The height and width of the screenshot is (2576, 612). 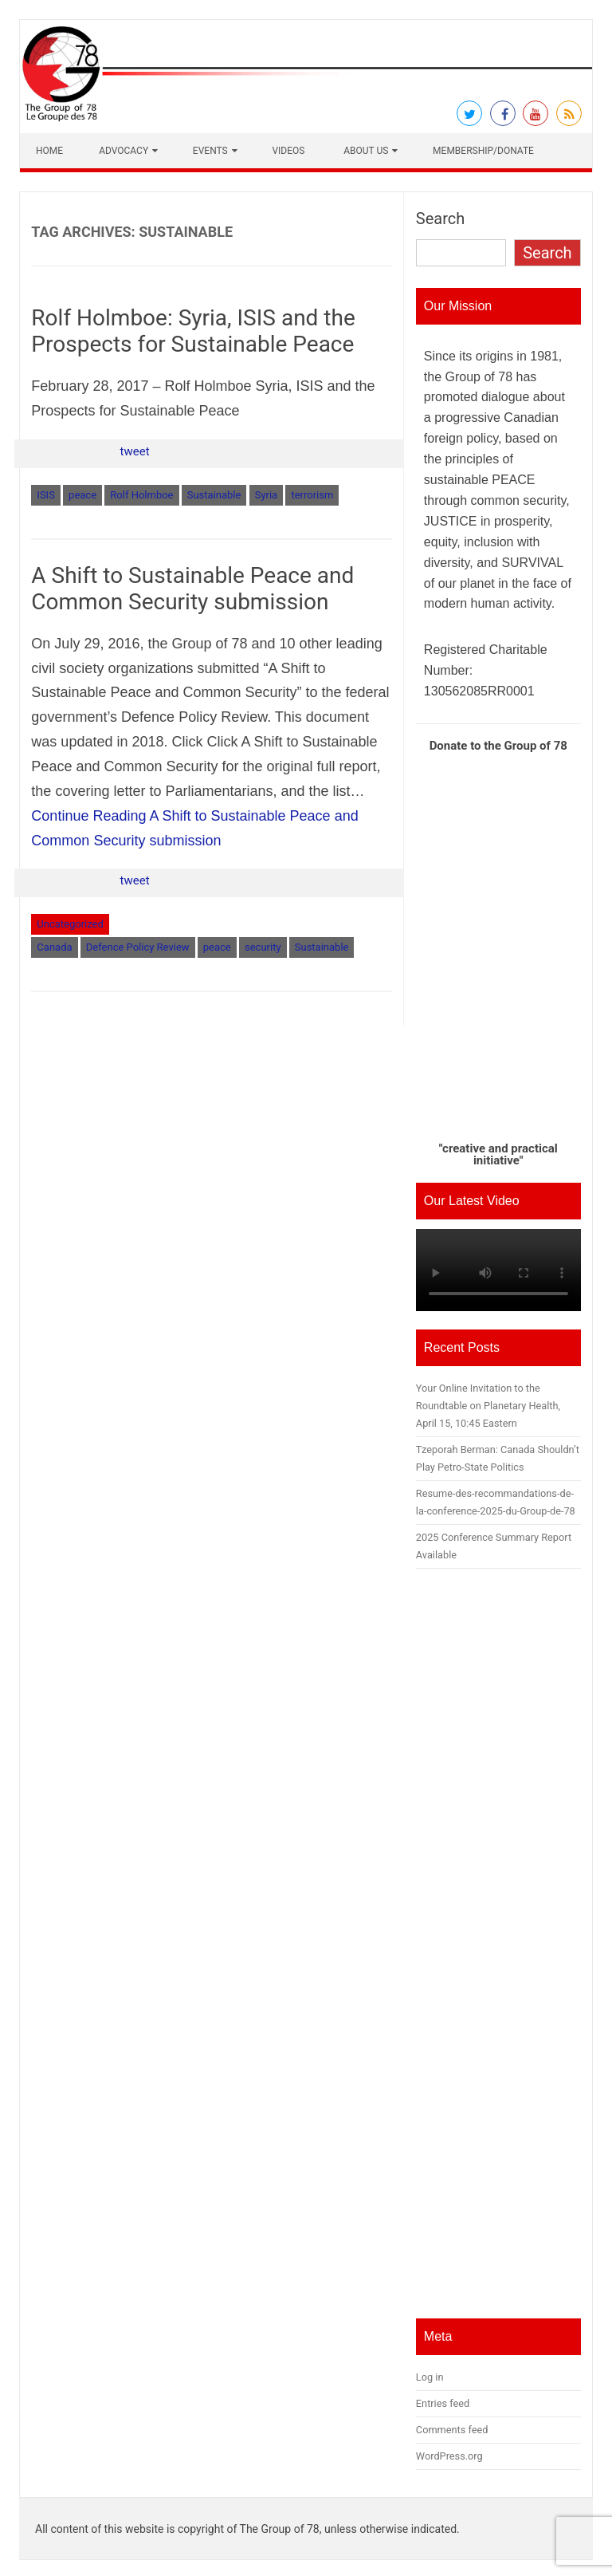 I want to click on Entries feed, so click(x=442, y=2403).